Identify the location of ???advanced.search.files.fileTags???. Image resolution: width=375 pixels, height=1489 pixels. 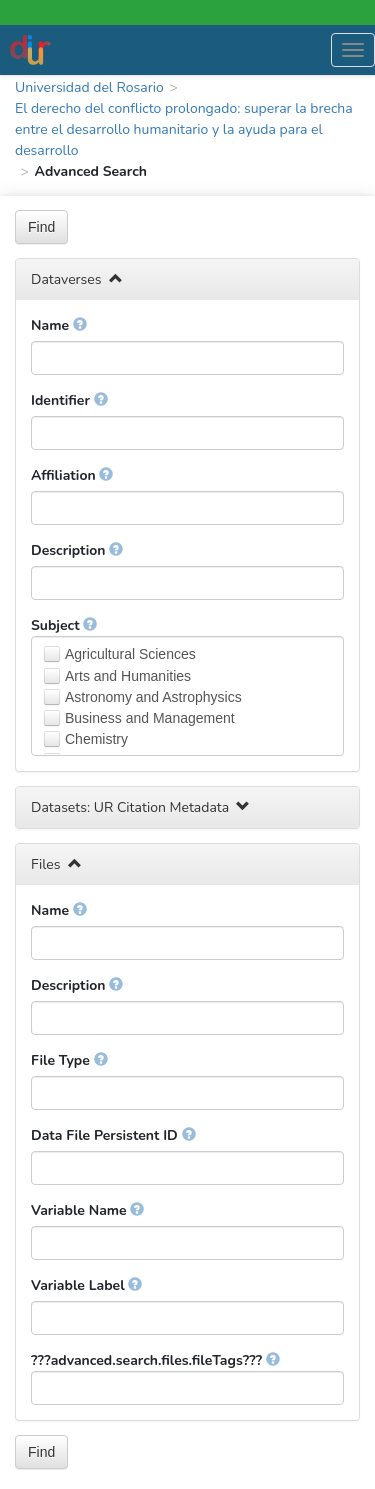
(155, 1360).